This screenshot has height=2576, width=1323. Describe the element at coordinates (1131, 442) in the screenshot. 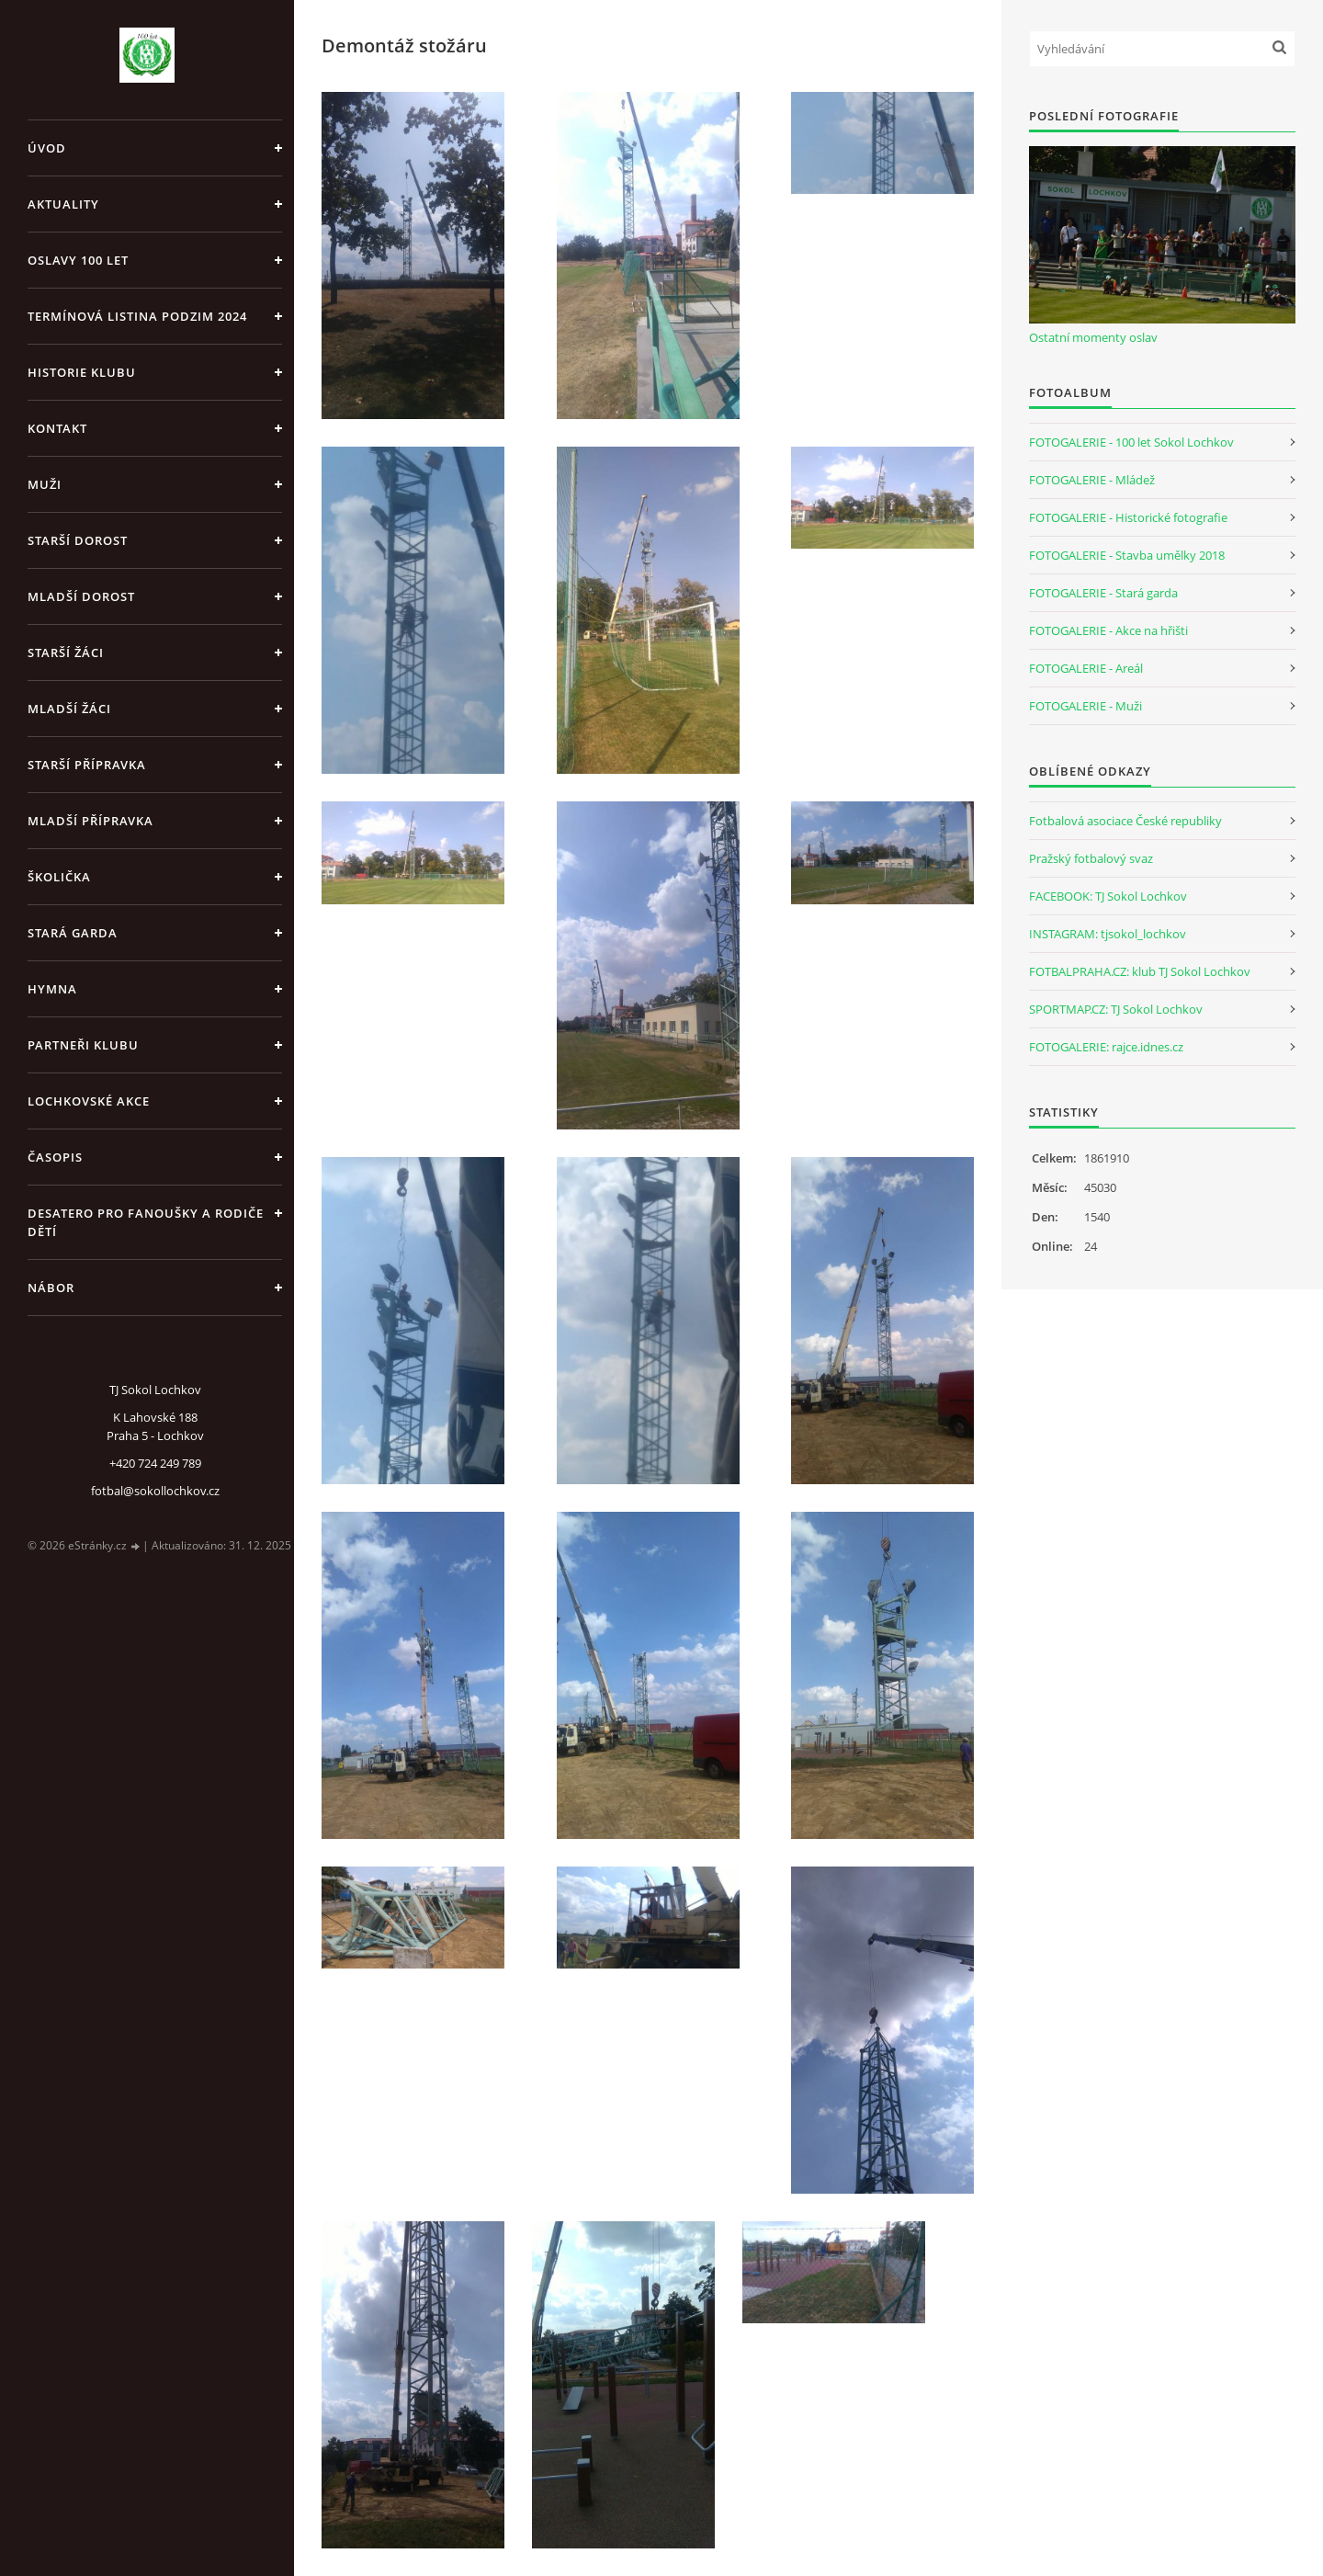

I see `FOTOGALERIE - 100 let Sokol Lochkov` at that location.